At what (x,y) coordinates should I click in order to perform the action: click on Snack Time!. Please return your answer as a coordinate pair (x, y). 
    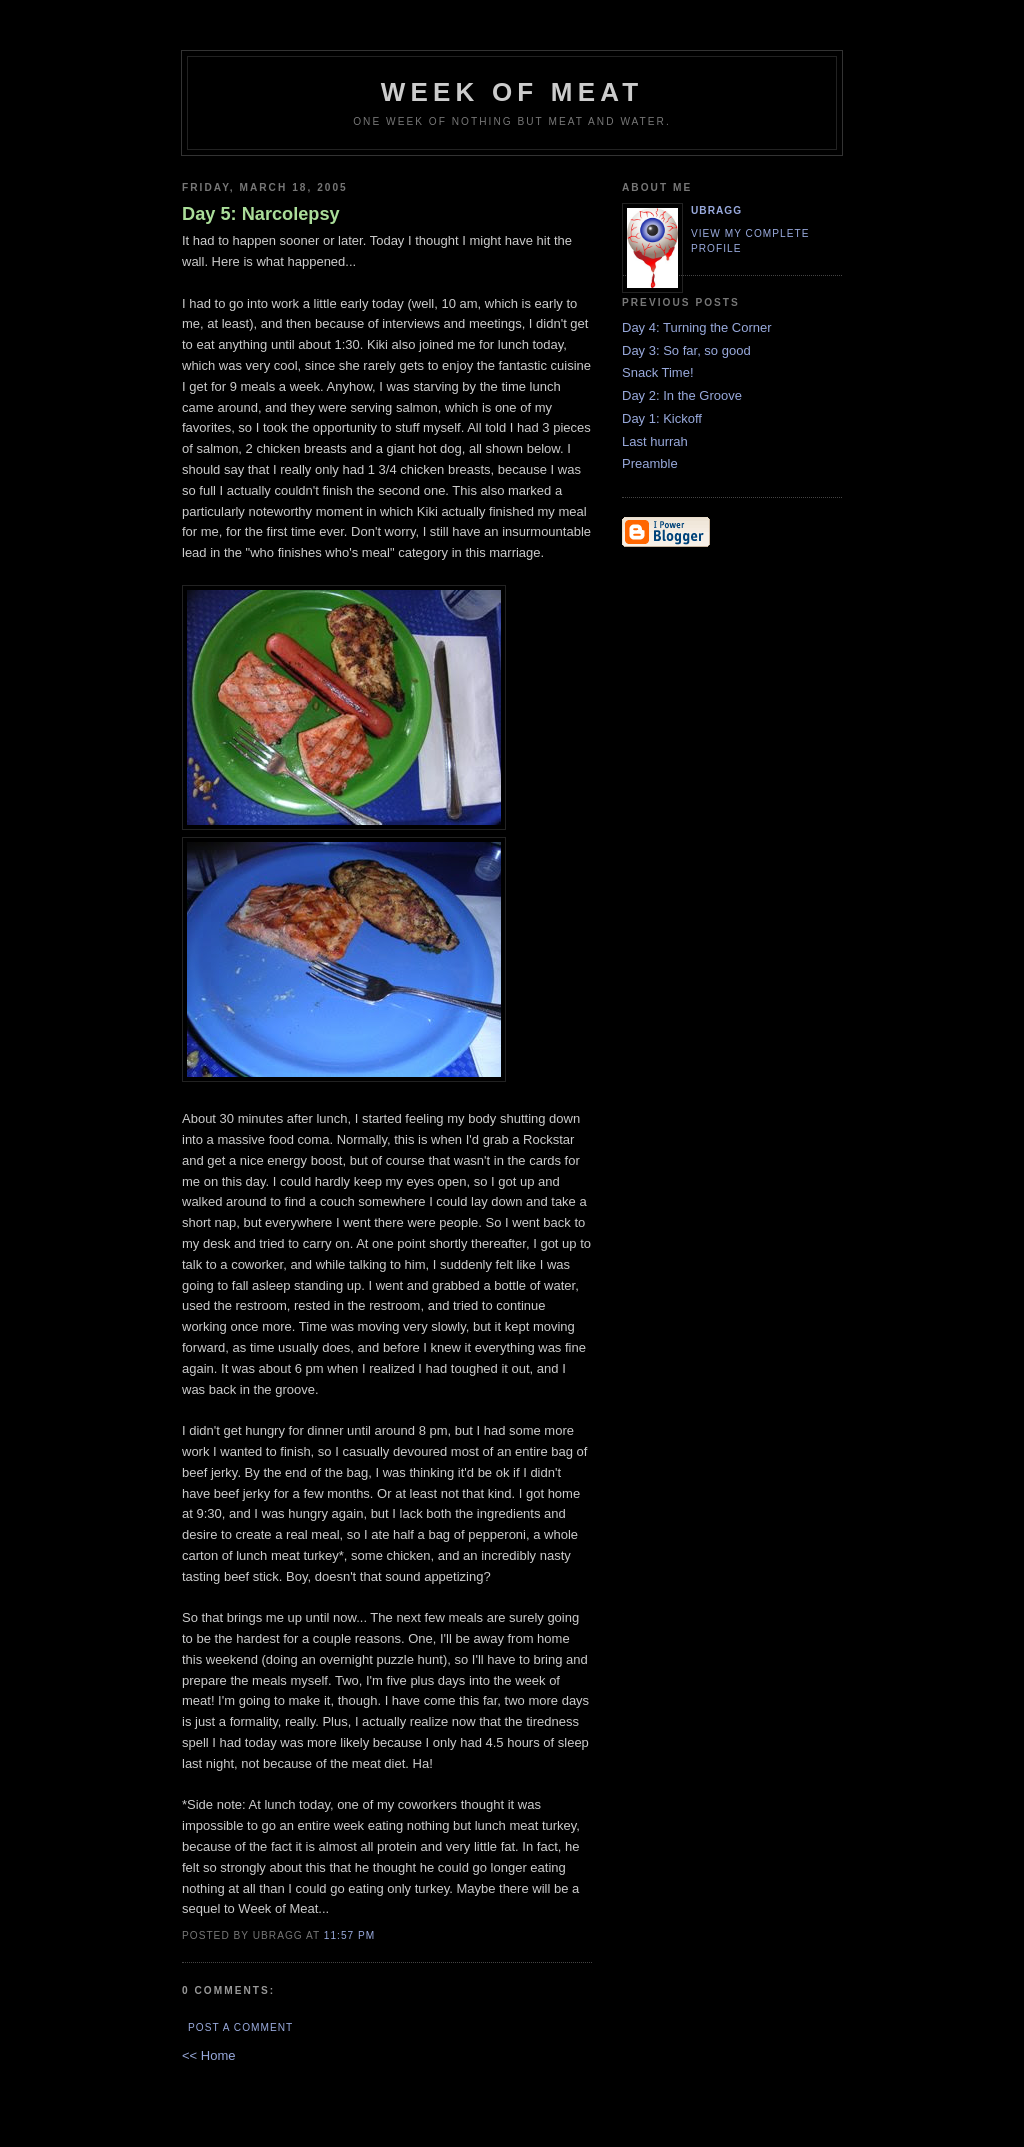
    Looking at the image, I should click on (658, 372).